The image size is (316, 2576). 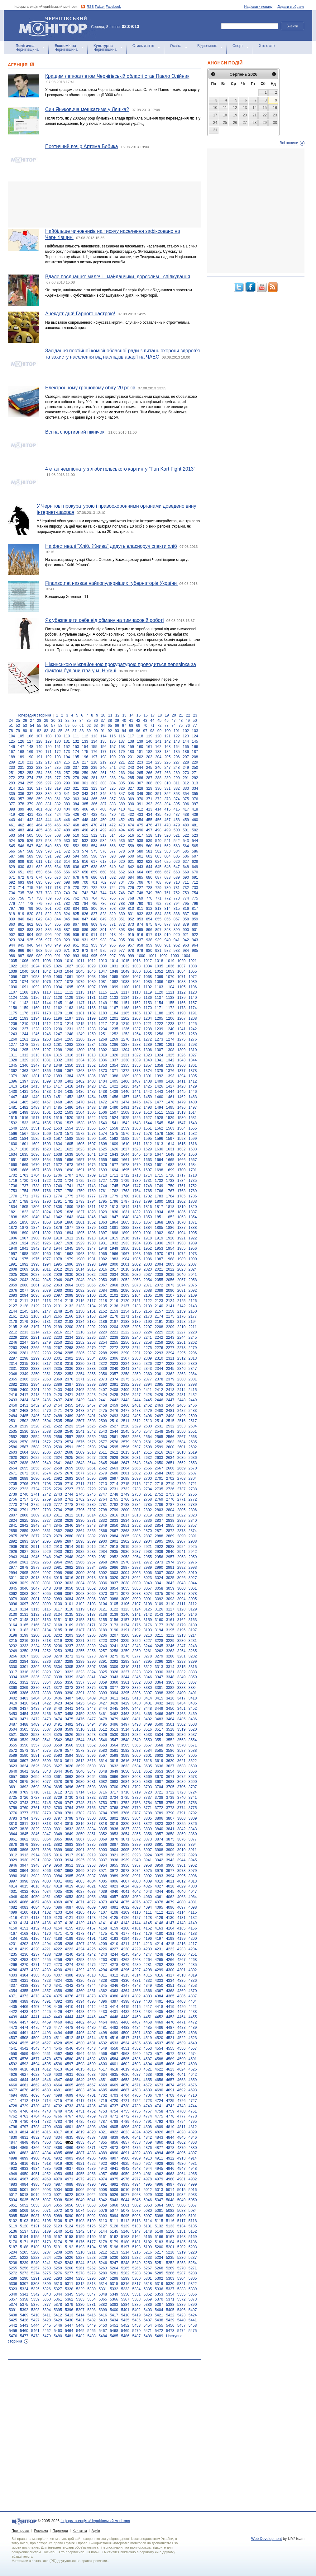 I want to click on 2711, so click(x=80, y=1484).